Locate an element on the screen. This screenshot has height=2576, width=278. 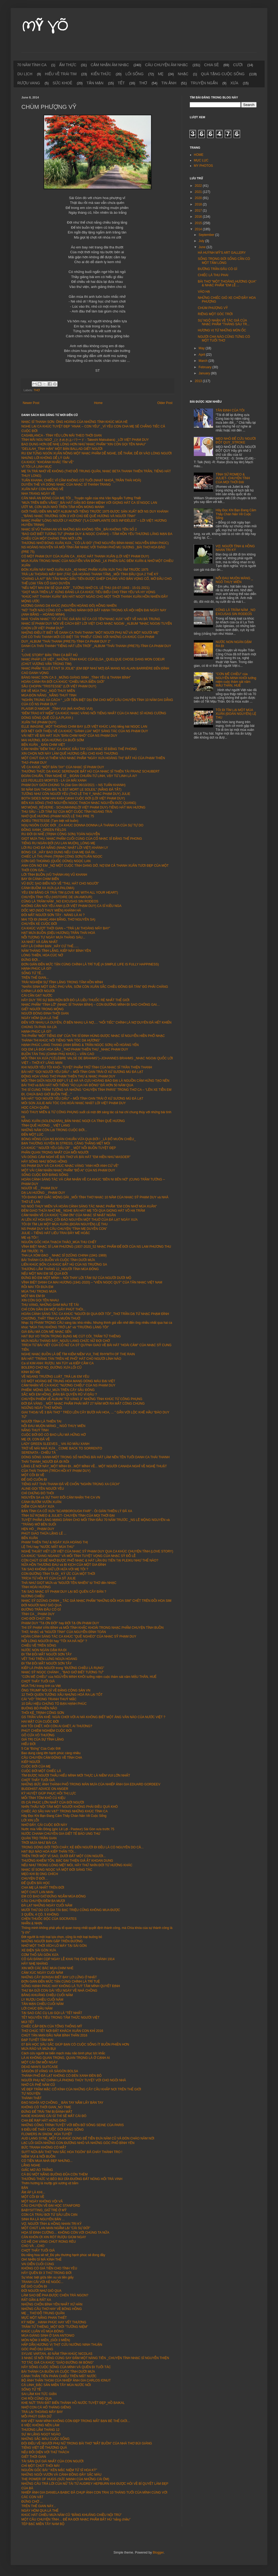
NHẠC SỸ DZŨNG CHINH _ TÁC GIẢ NHẠC PHẨM "NHỮNG ĐỒI HOA SIM" CHẾT TRÊN ĐỒI HOA SIM is located at coordinates (96, 1601).